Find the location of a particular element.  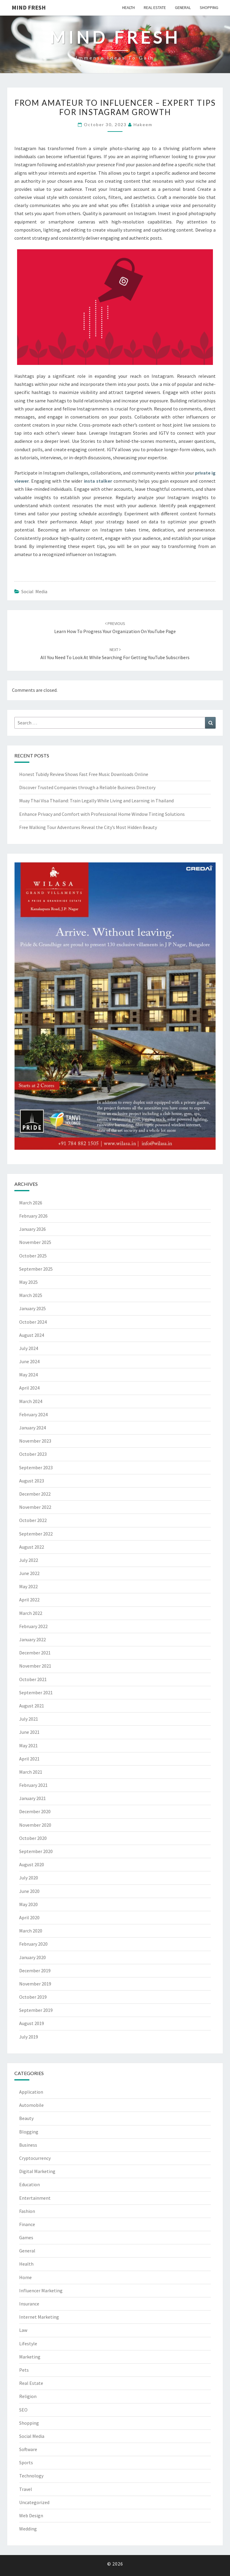

November 2022 is located at coordinates (35, 1507).